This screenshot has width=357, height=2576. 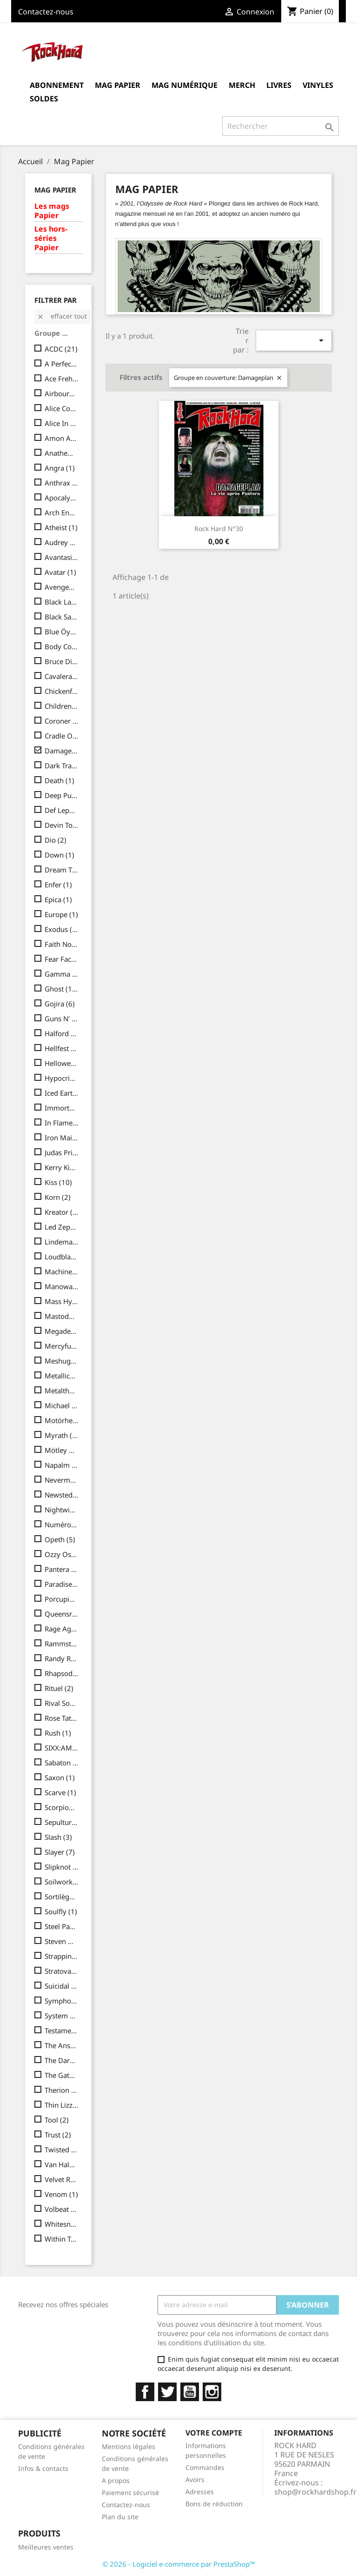 I want to click on Volbeat, so click(x=62, y=2209).